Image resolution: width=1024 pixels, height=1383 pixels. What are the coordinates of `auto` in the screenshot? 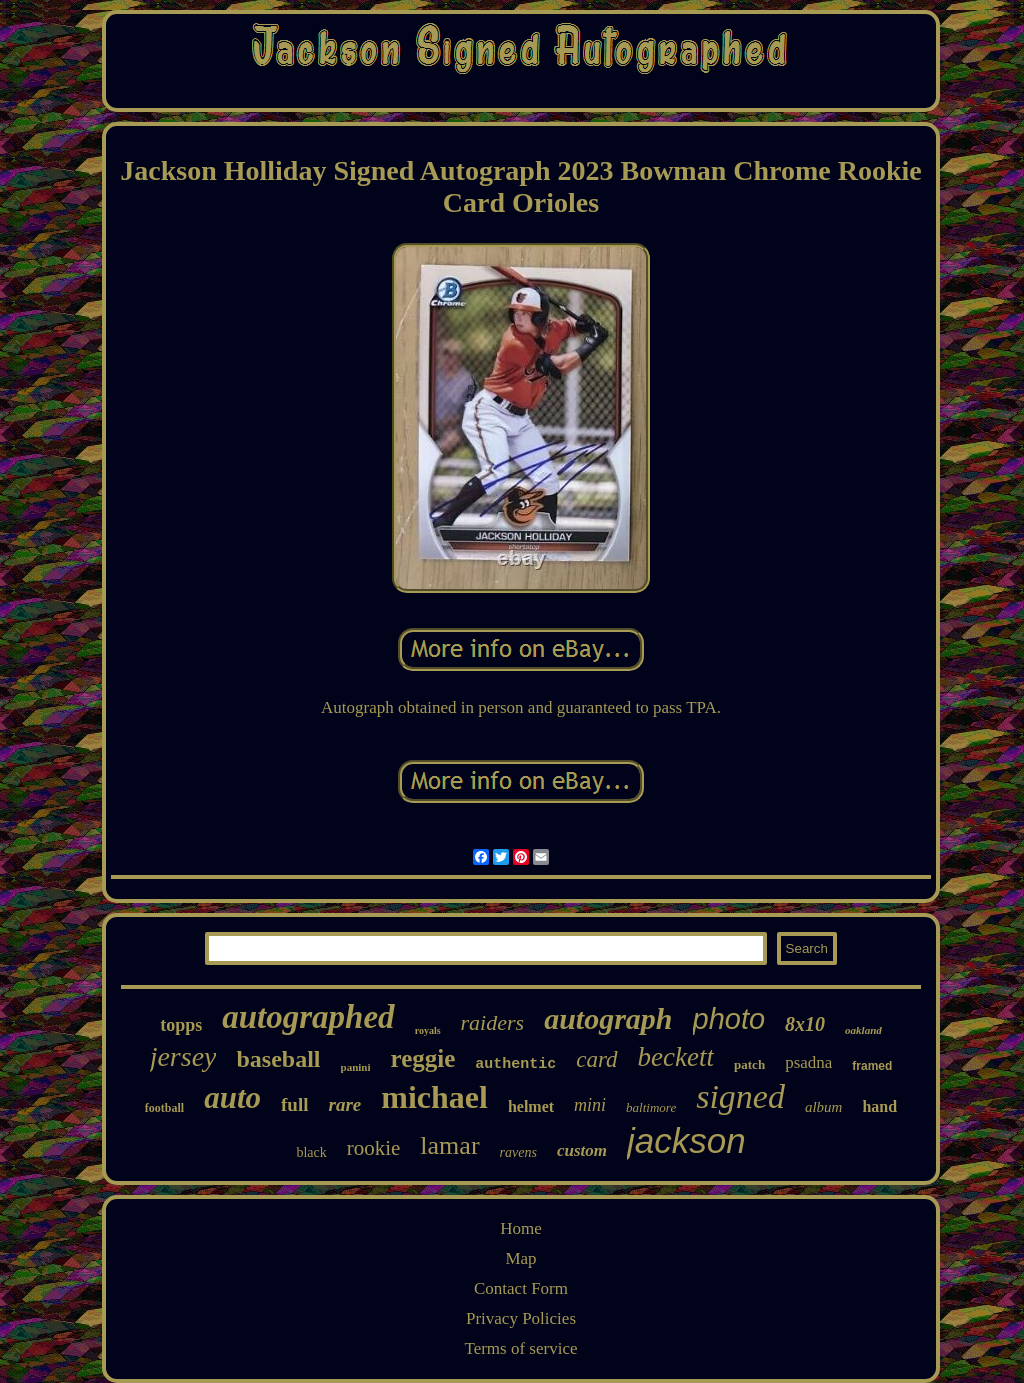 It's located at (232, 1097).